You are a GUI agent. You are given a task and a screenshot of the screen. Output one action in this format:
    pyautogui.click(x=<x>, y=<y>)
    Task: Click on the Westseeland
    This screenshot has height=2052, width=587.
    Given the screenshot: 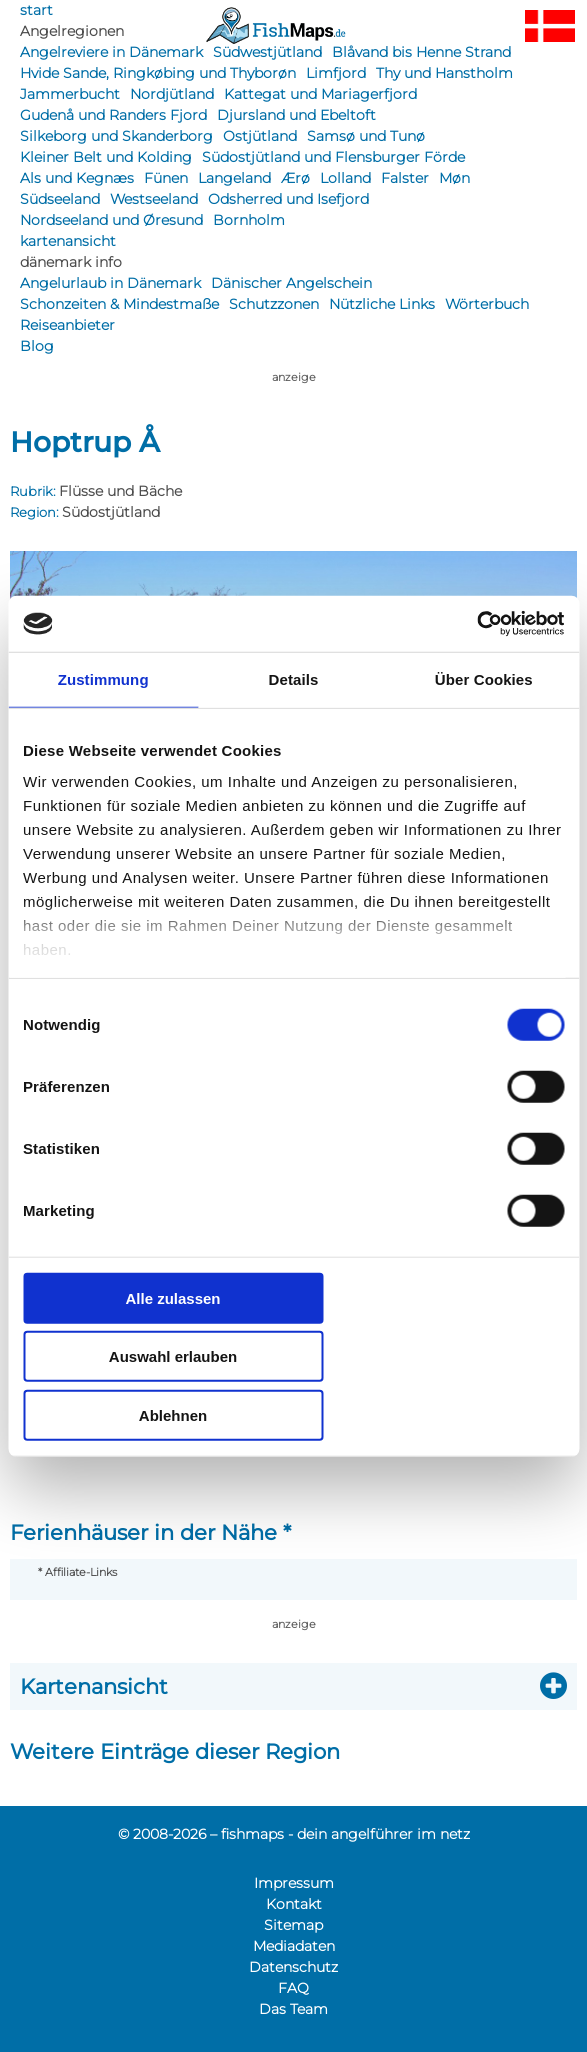 What is the action you would take?
    pyautogui.click(x=154, y=199)
    